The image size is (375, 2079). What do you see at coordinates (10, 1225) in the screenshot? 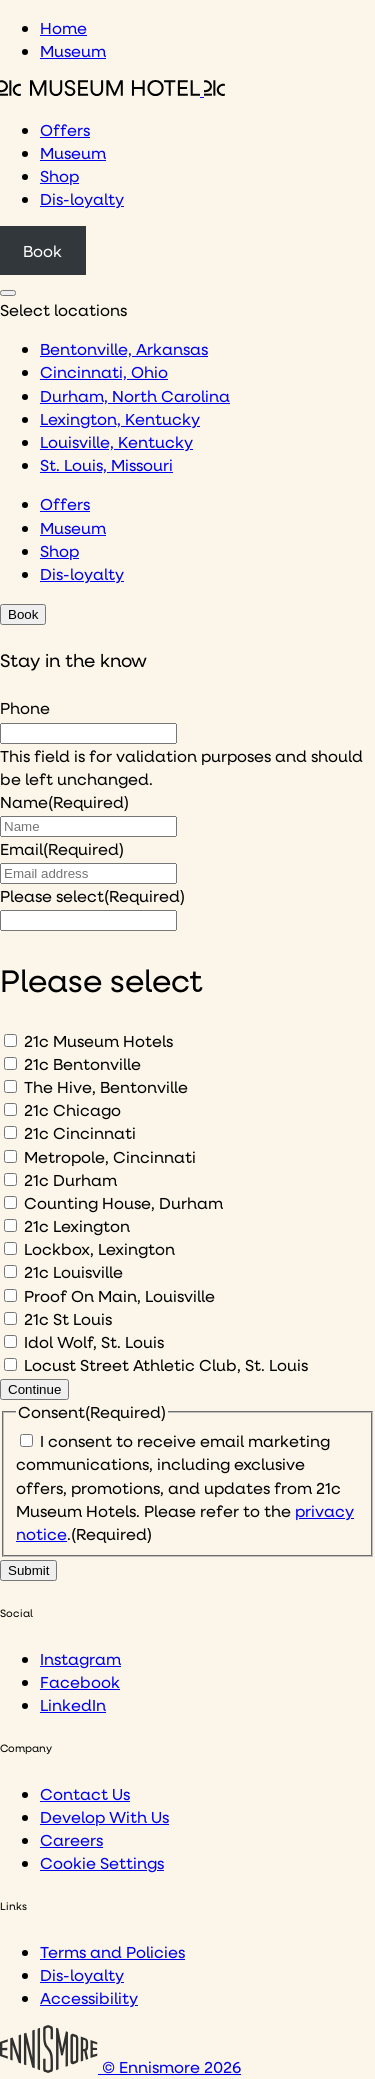
I see `[21c Lexington]` at bounding box center [10, 1225].